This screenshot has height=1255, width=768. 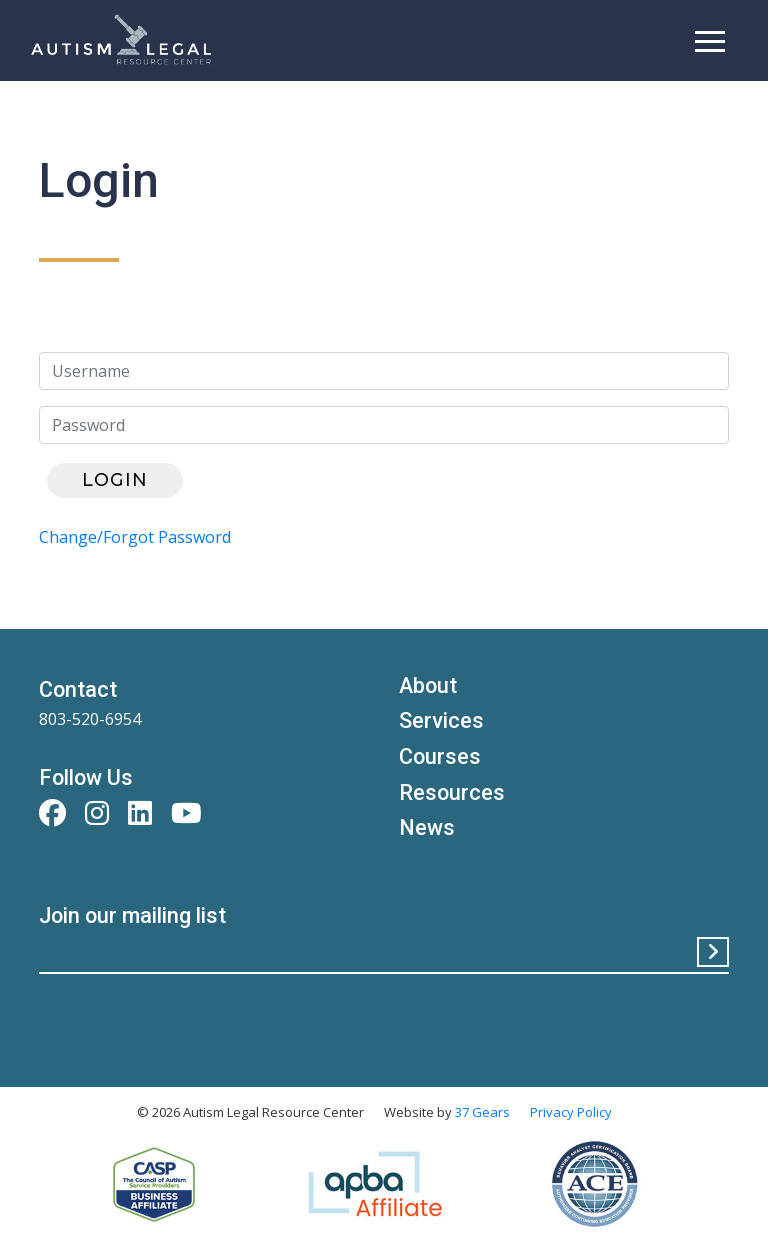 What do you see at coordinates (452, 792) in the screenshot?
I see `Resources` at bounding box center [452, 792].